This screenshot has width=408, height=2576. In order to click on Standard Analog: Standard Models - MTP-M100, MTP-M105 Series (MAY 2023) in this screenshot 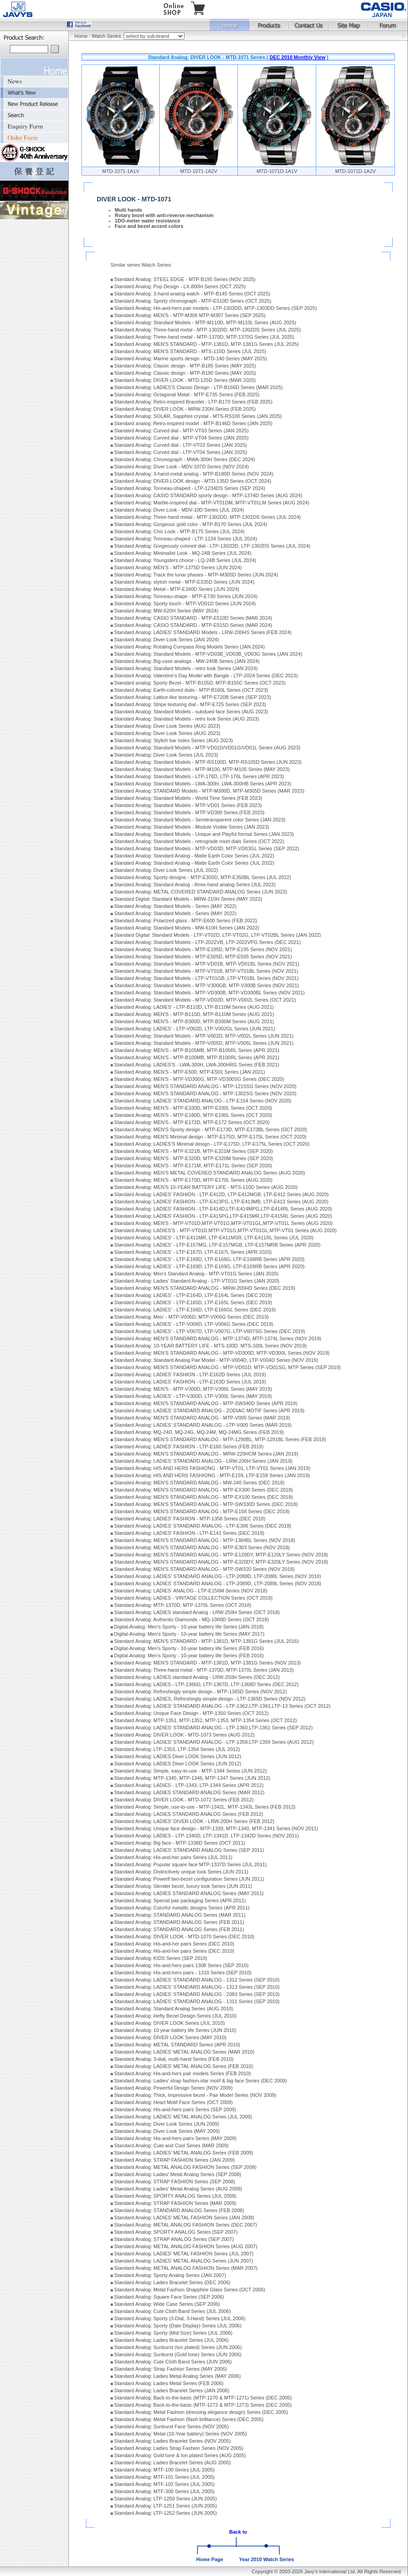, I will do `click(202, 769)`.